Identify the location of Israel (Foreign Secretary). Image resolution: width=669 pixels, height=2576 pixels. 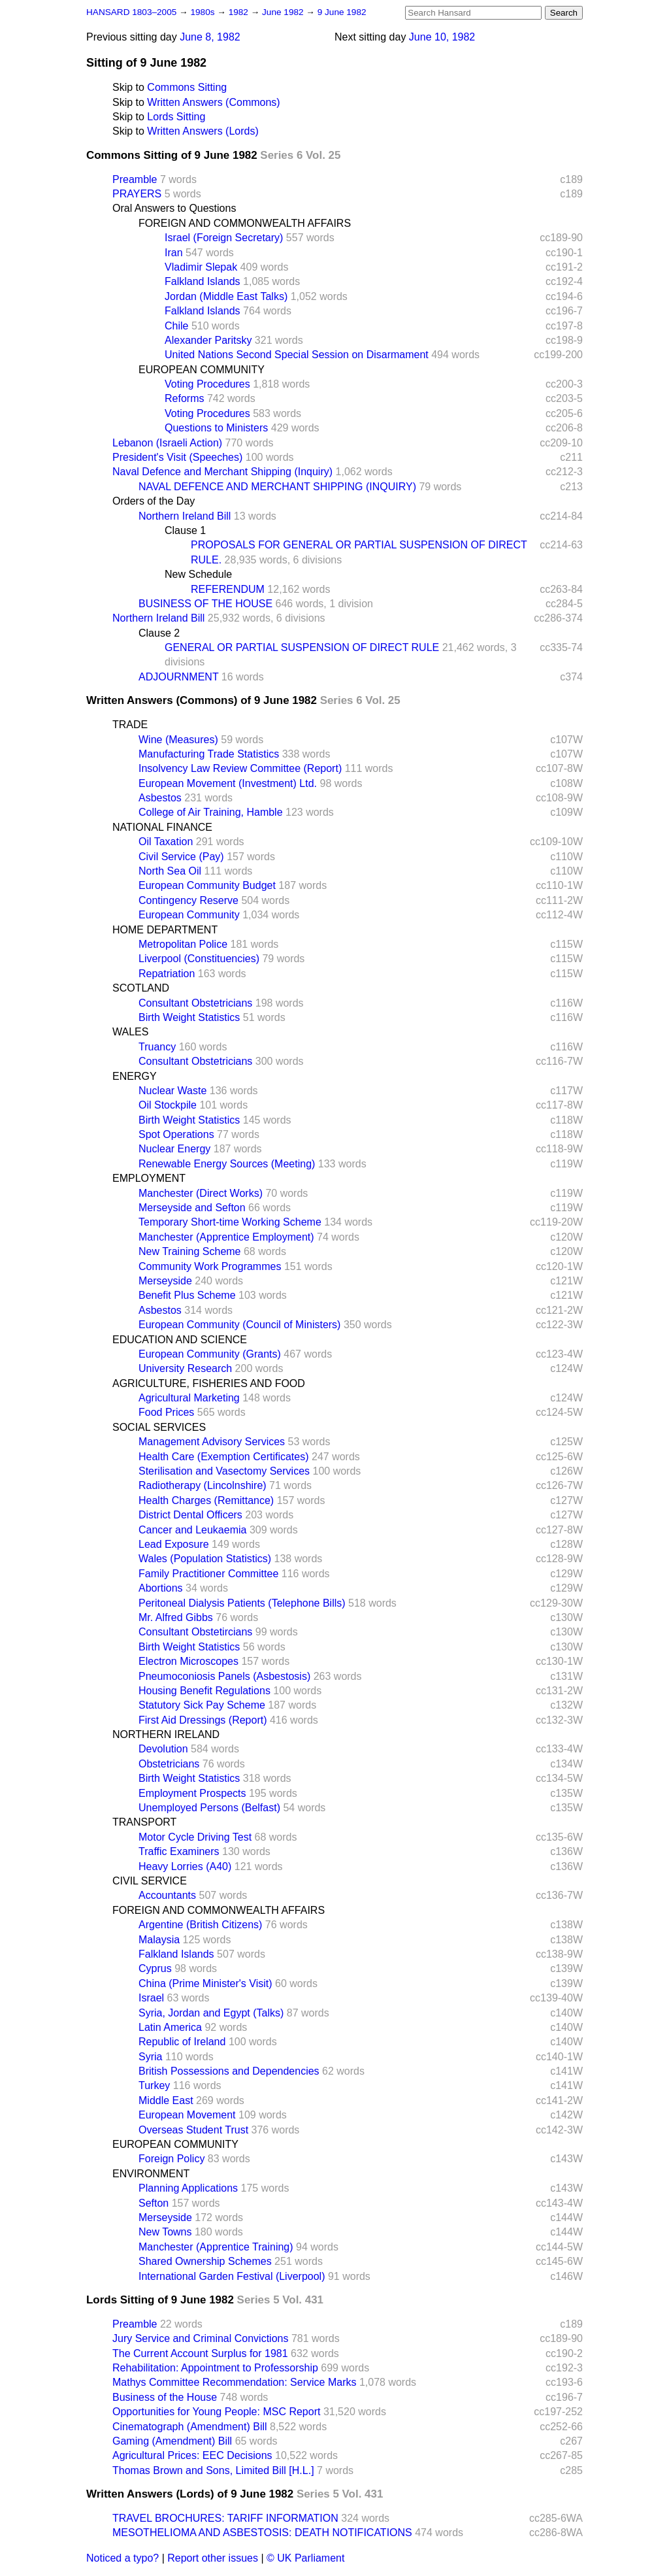
(224, 237).